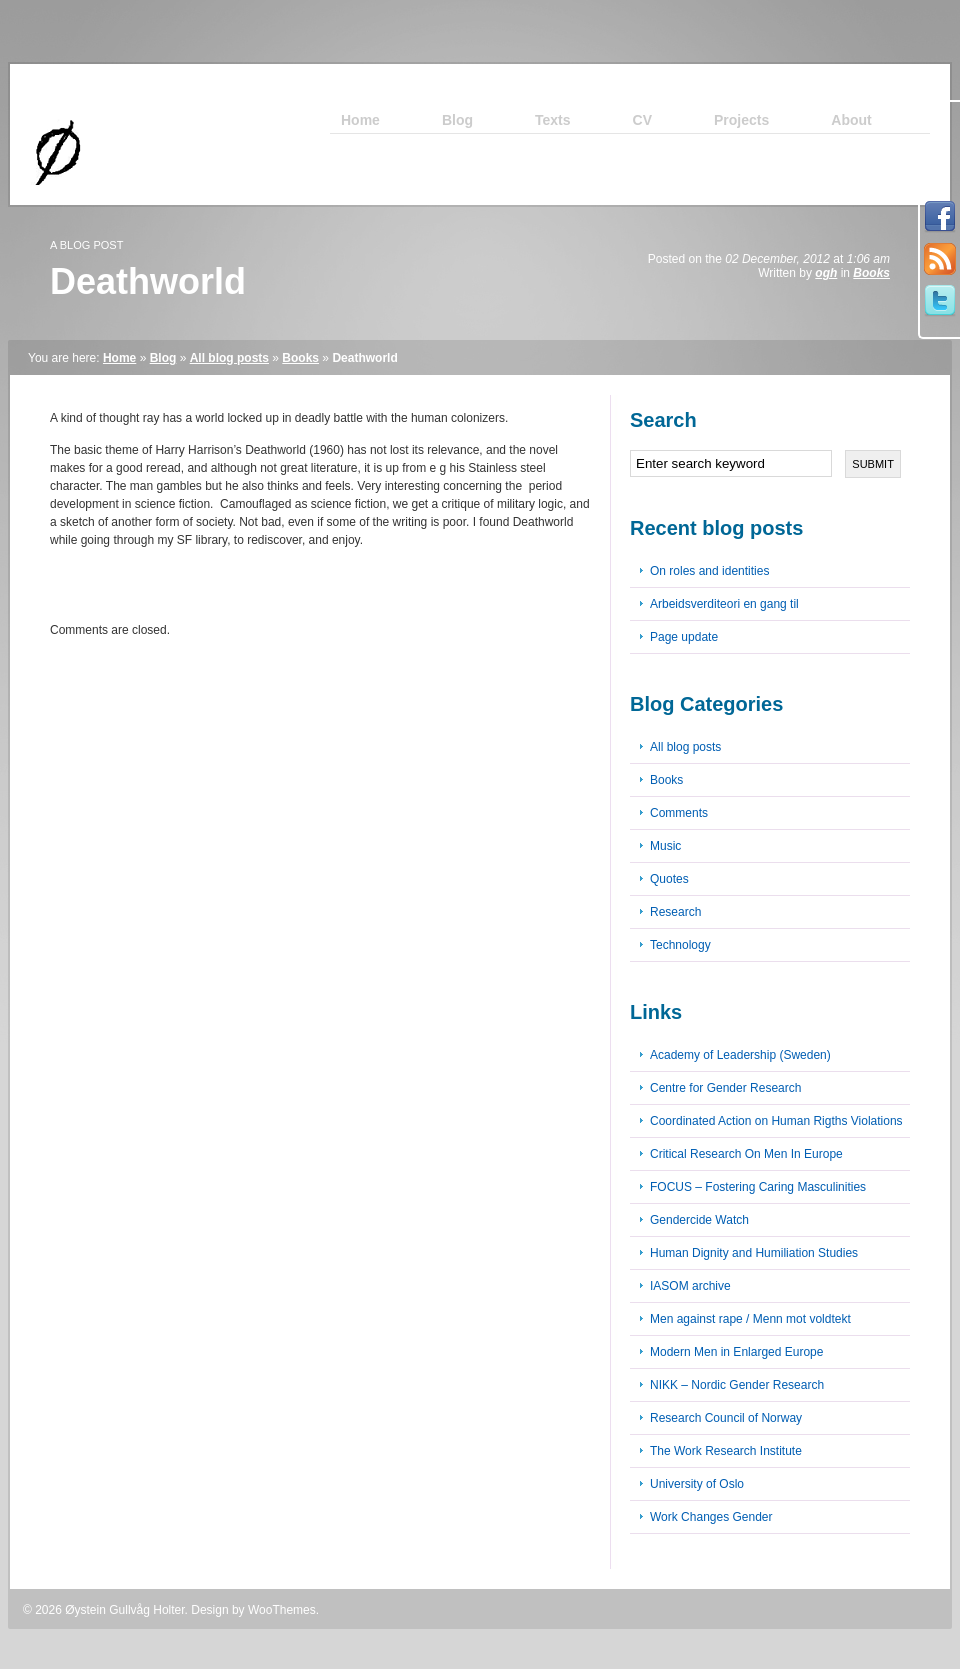 The height and width of the screenshot is (1669, 960). Describe the element at coordinates (750, 1319) in the screenshot. I see `Men against rape / Menn mot voldtekt` at that location.